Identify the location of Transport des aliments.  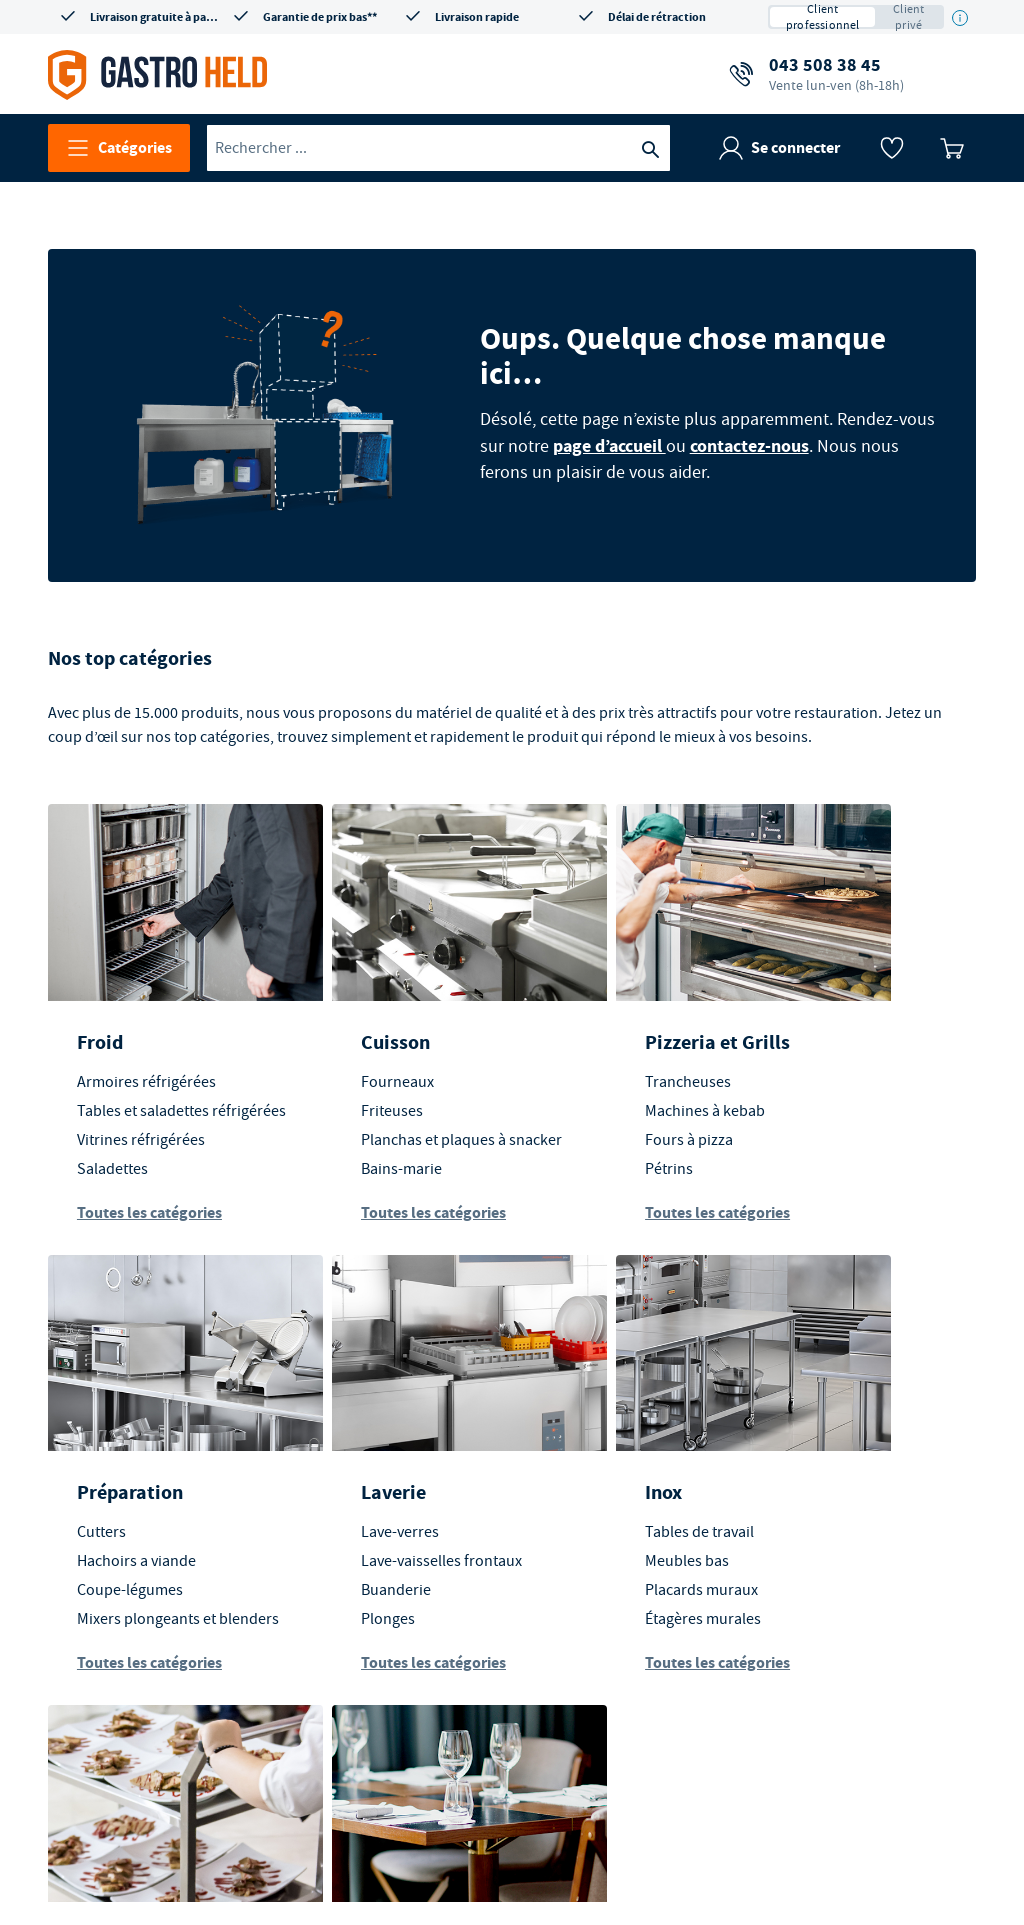
(624, 1543).